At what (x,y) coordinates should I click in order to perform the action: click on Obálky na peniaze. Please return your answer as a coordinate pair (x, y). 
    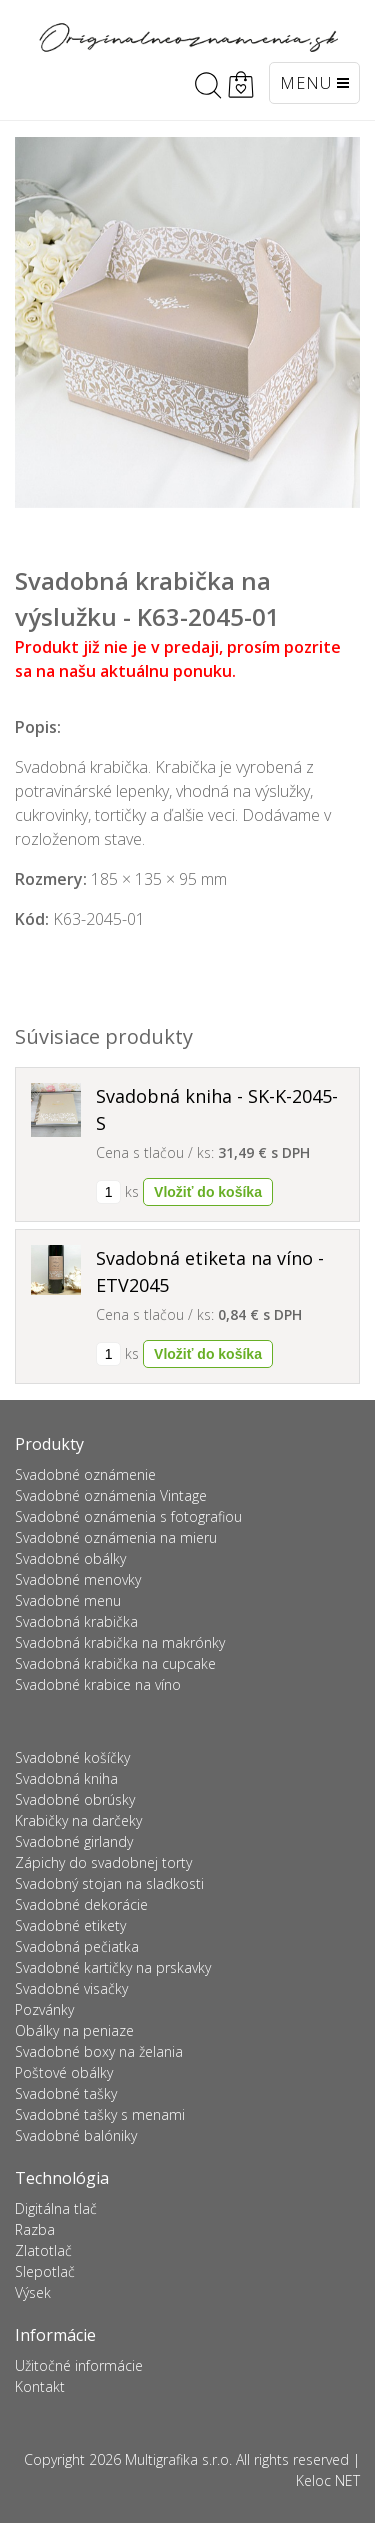
    Looking at the image, I should click on (74, 2030).